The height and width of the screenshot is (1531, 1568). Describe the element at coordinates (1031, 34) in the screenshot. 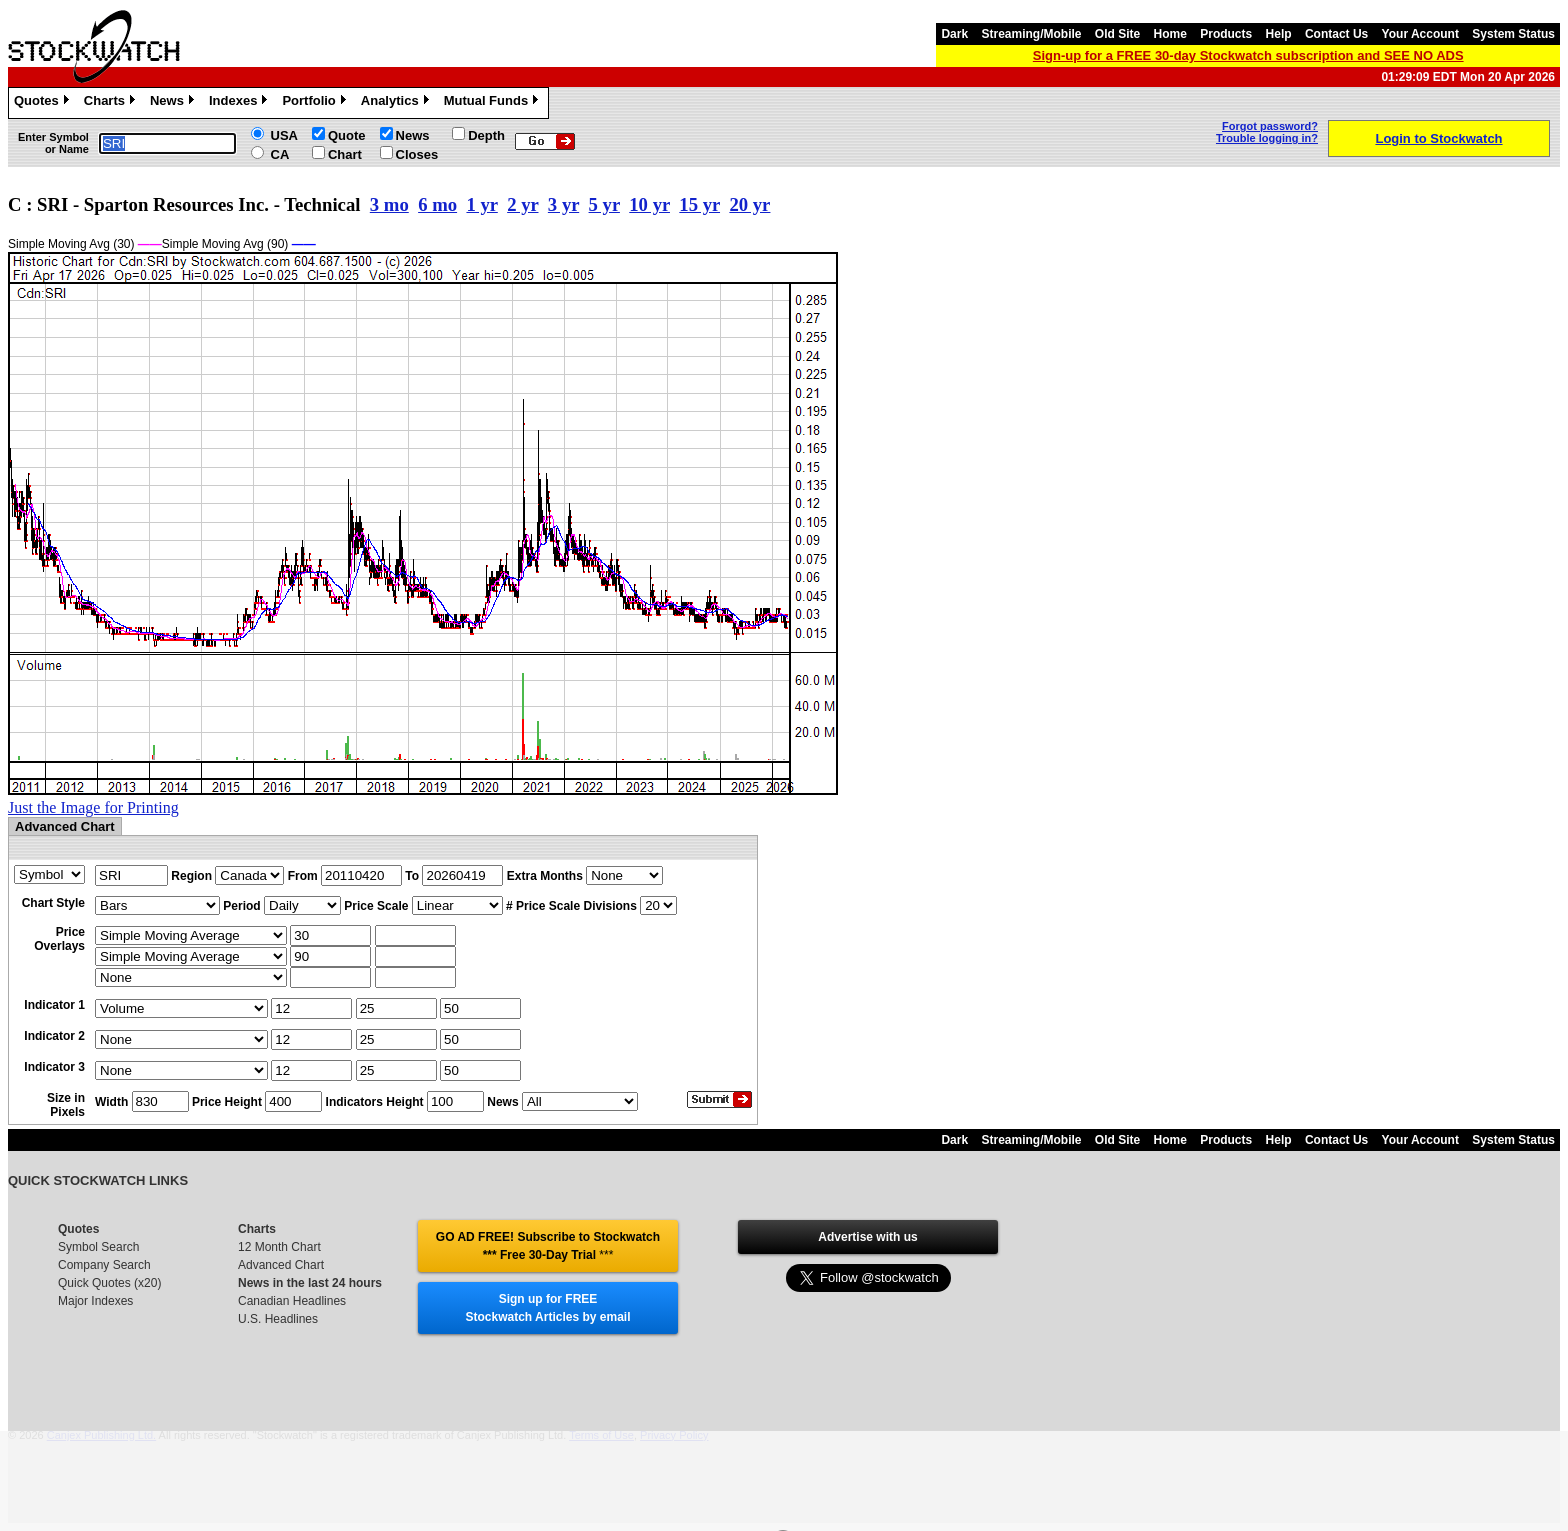

I see `Streaming/Mobile` at that location.